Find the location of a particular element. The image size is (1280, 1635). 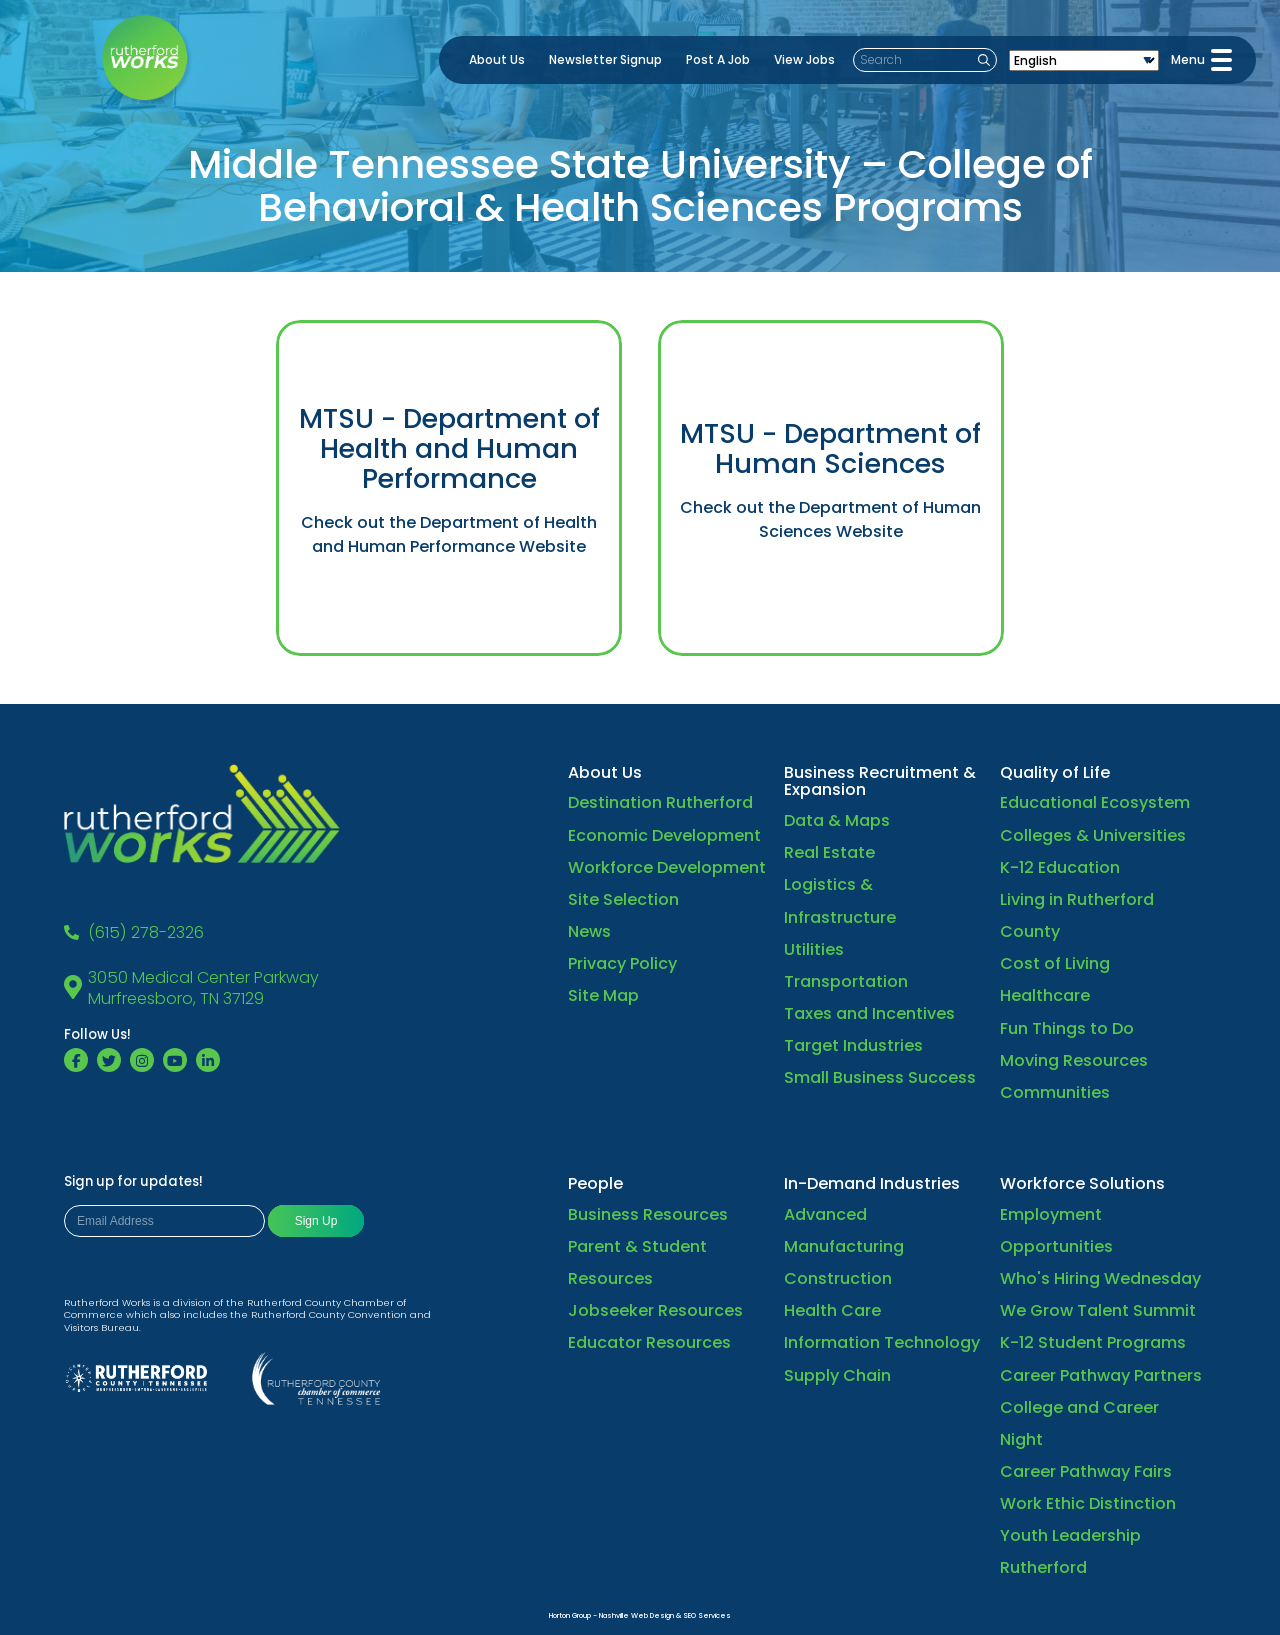

Privacy Policy is located at coordinates (622, 963).